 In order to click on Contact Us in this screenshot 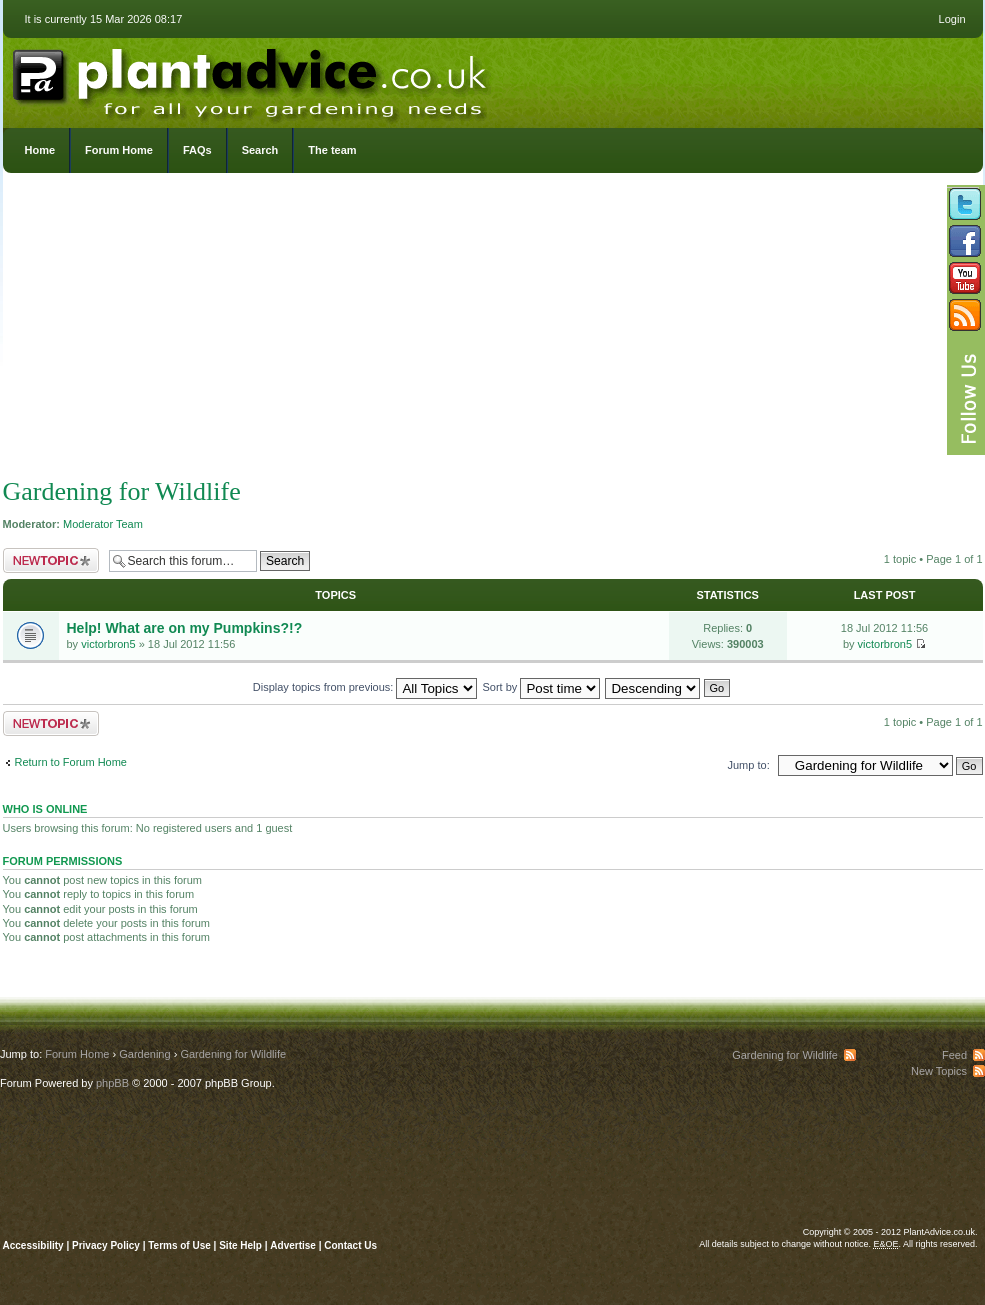, I will do `click(350, 1245)`.